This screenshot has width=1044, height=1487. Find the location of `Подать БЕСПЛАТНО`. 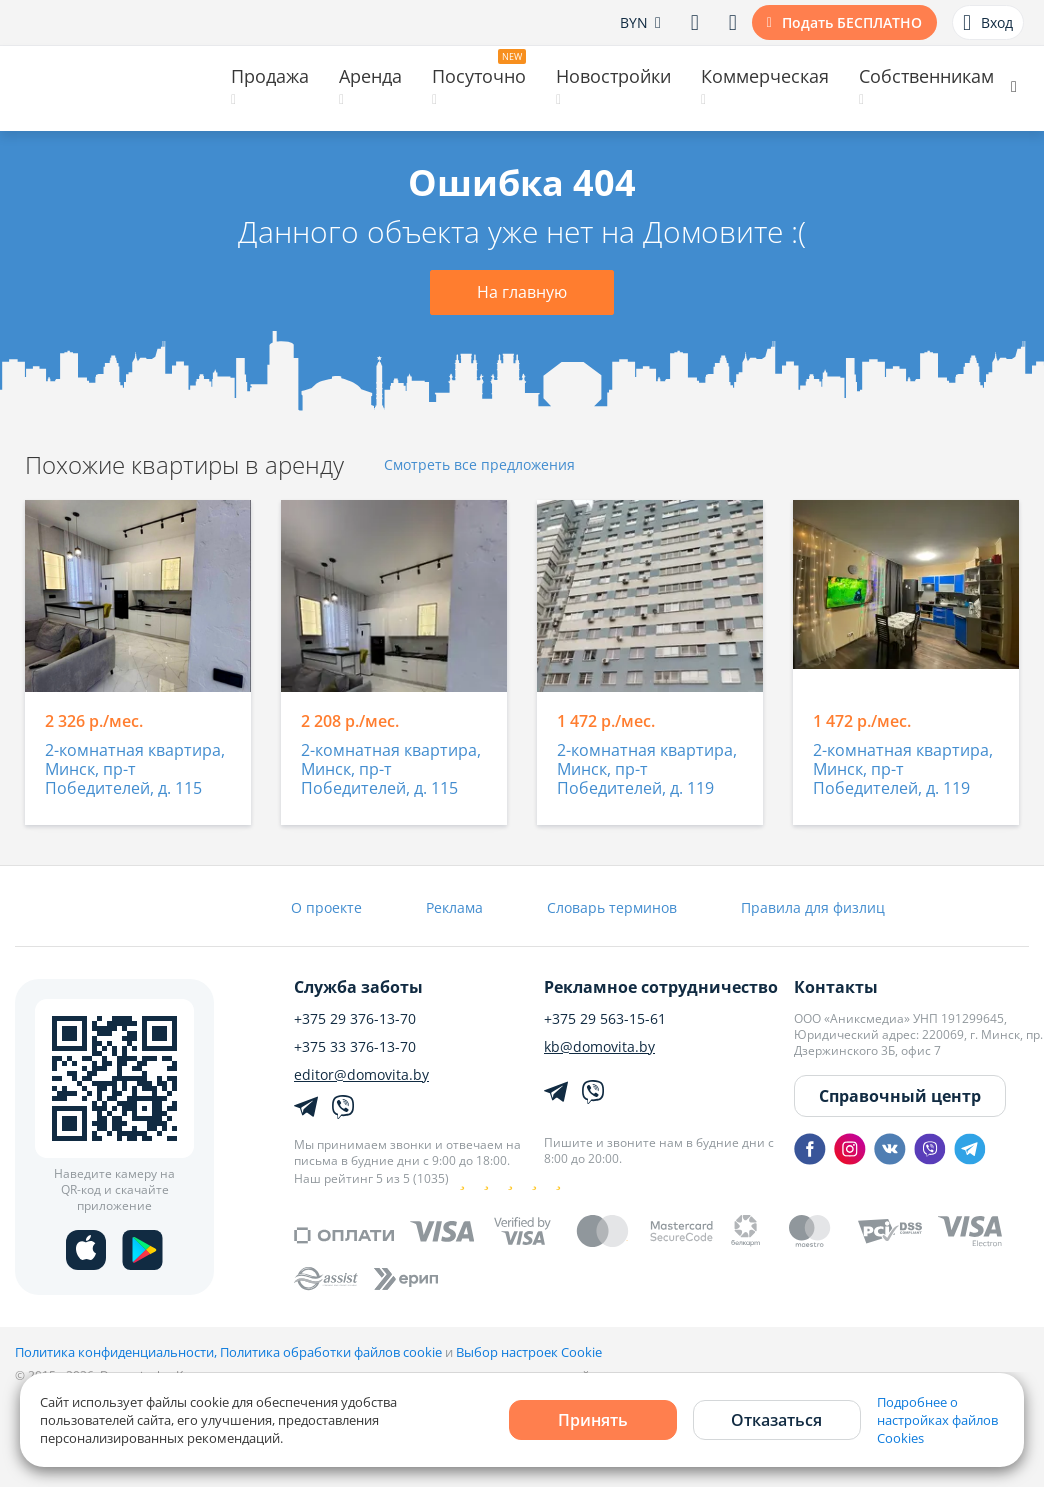

Подать БЕСПЛАТНО is located at coordinates (852, 22).